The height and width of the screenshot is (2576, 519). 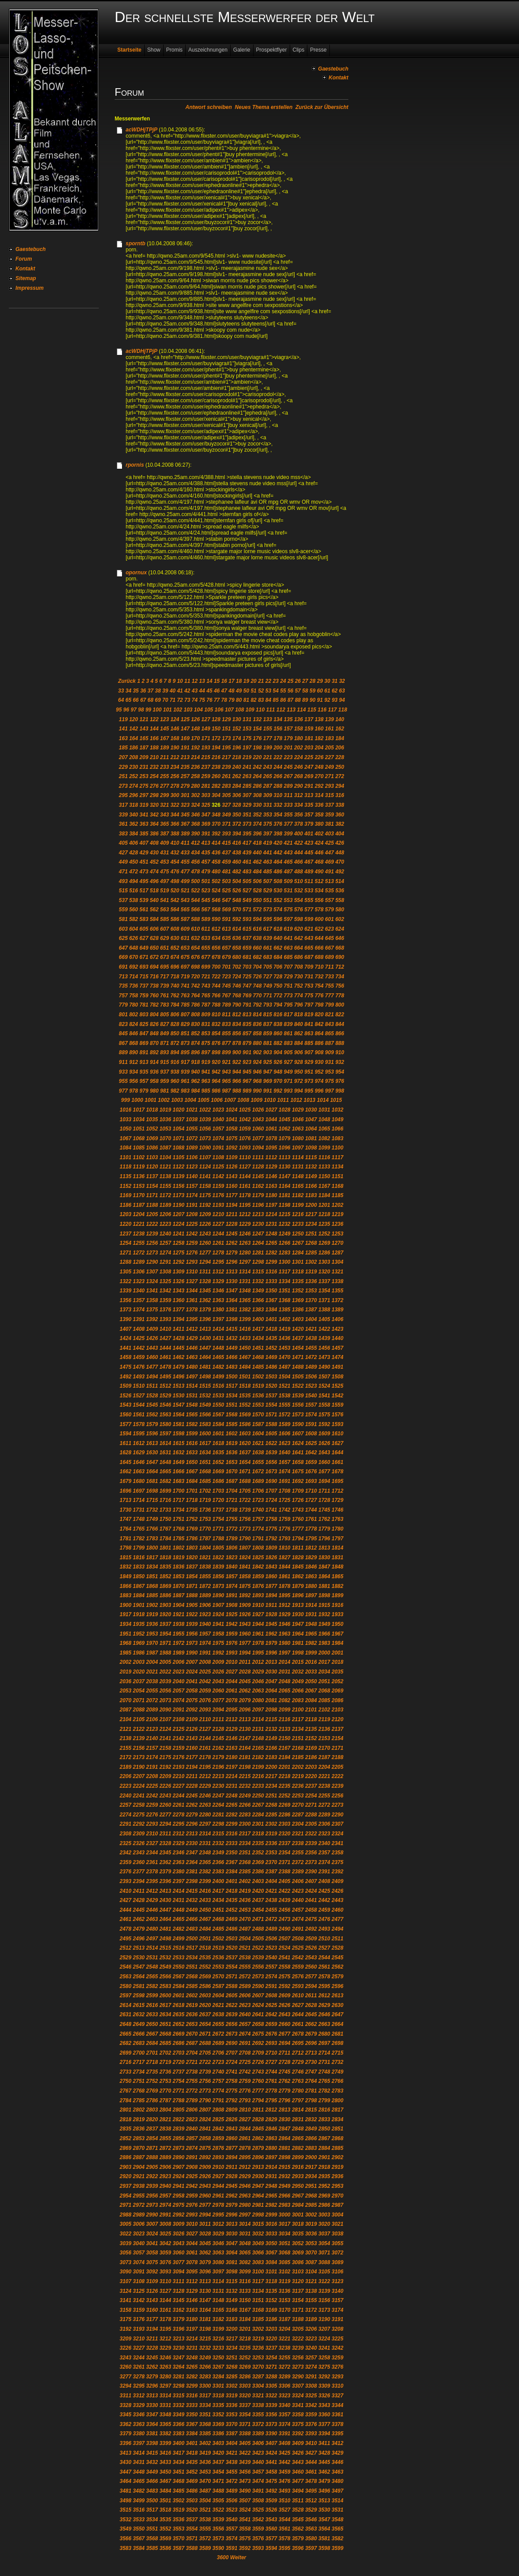 What do you see at coordinates (338, 1548) in the screenshot?
I see `1814` at bounding box center [338, 1548].